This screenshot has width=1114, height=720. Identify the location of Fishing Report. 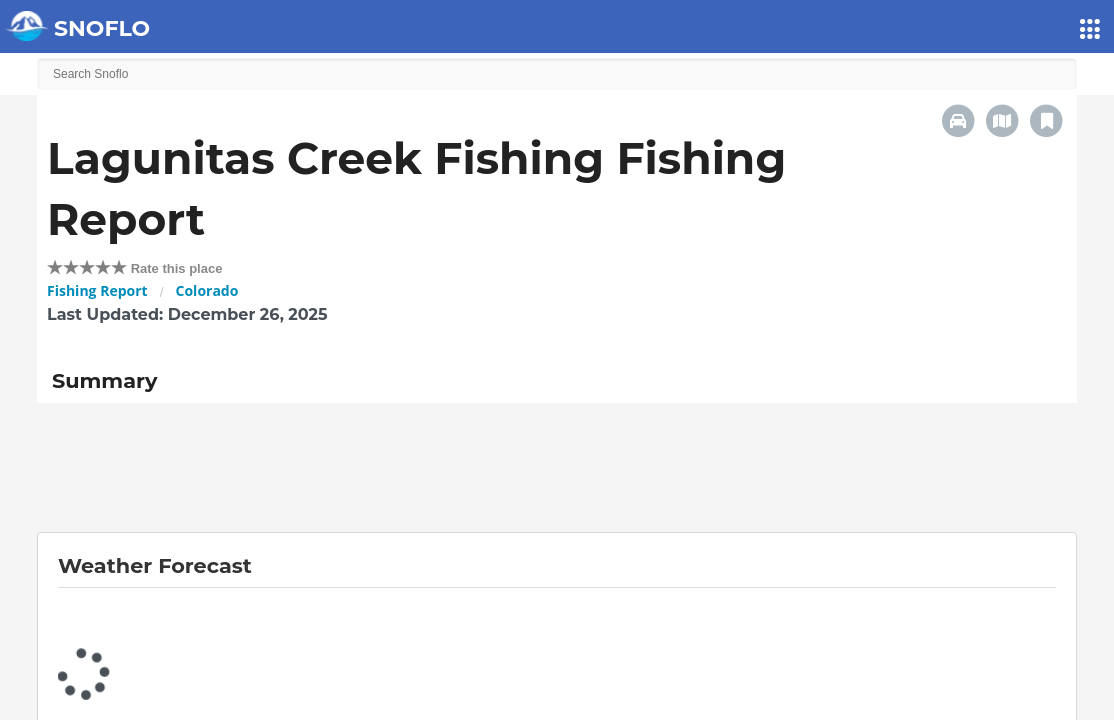
(97, 290).